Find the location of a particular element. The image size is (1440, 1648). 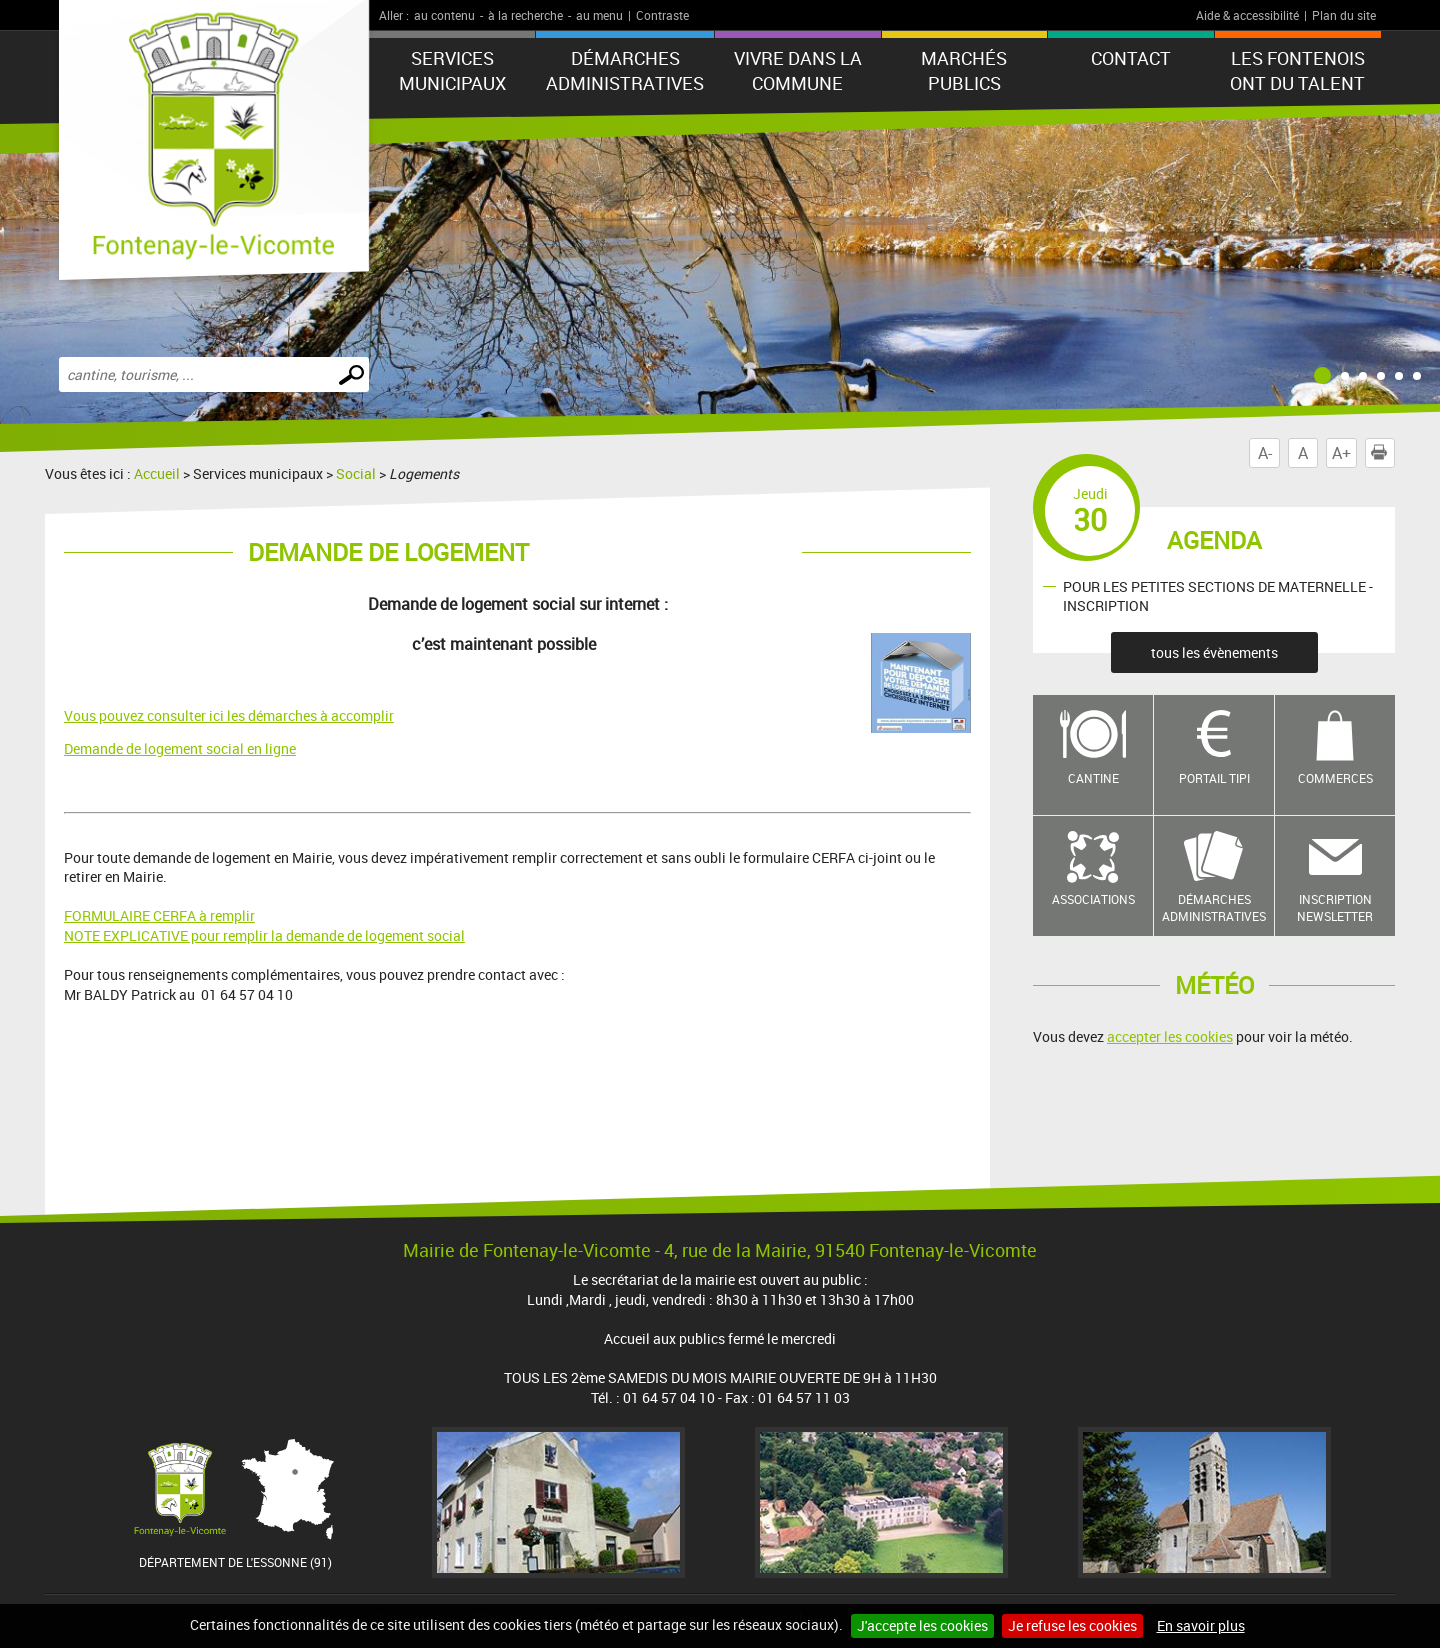

Associations is located at coordinates (1093, 899).